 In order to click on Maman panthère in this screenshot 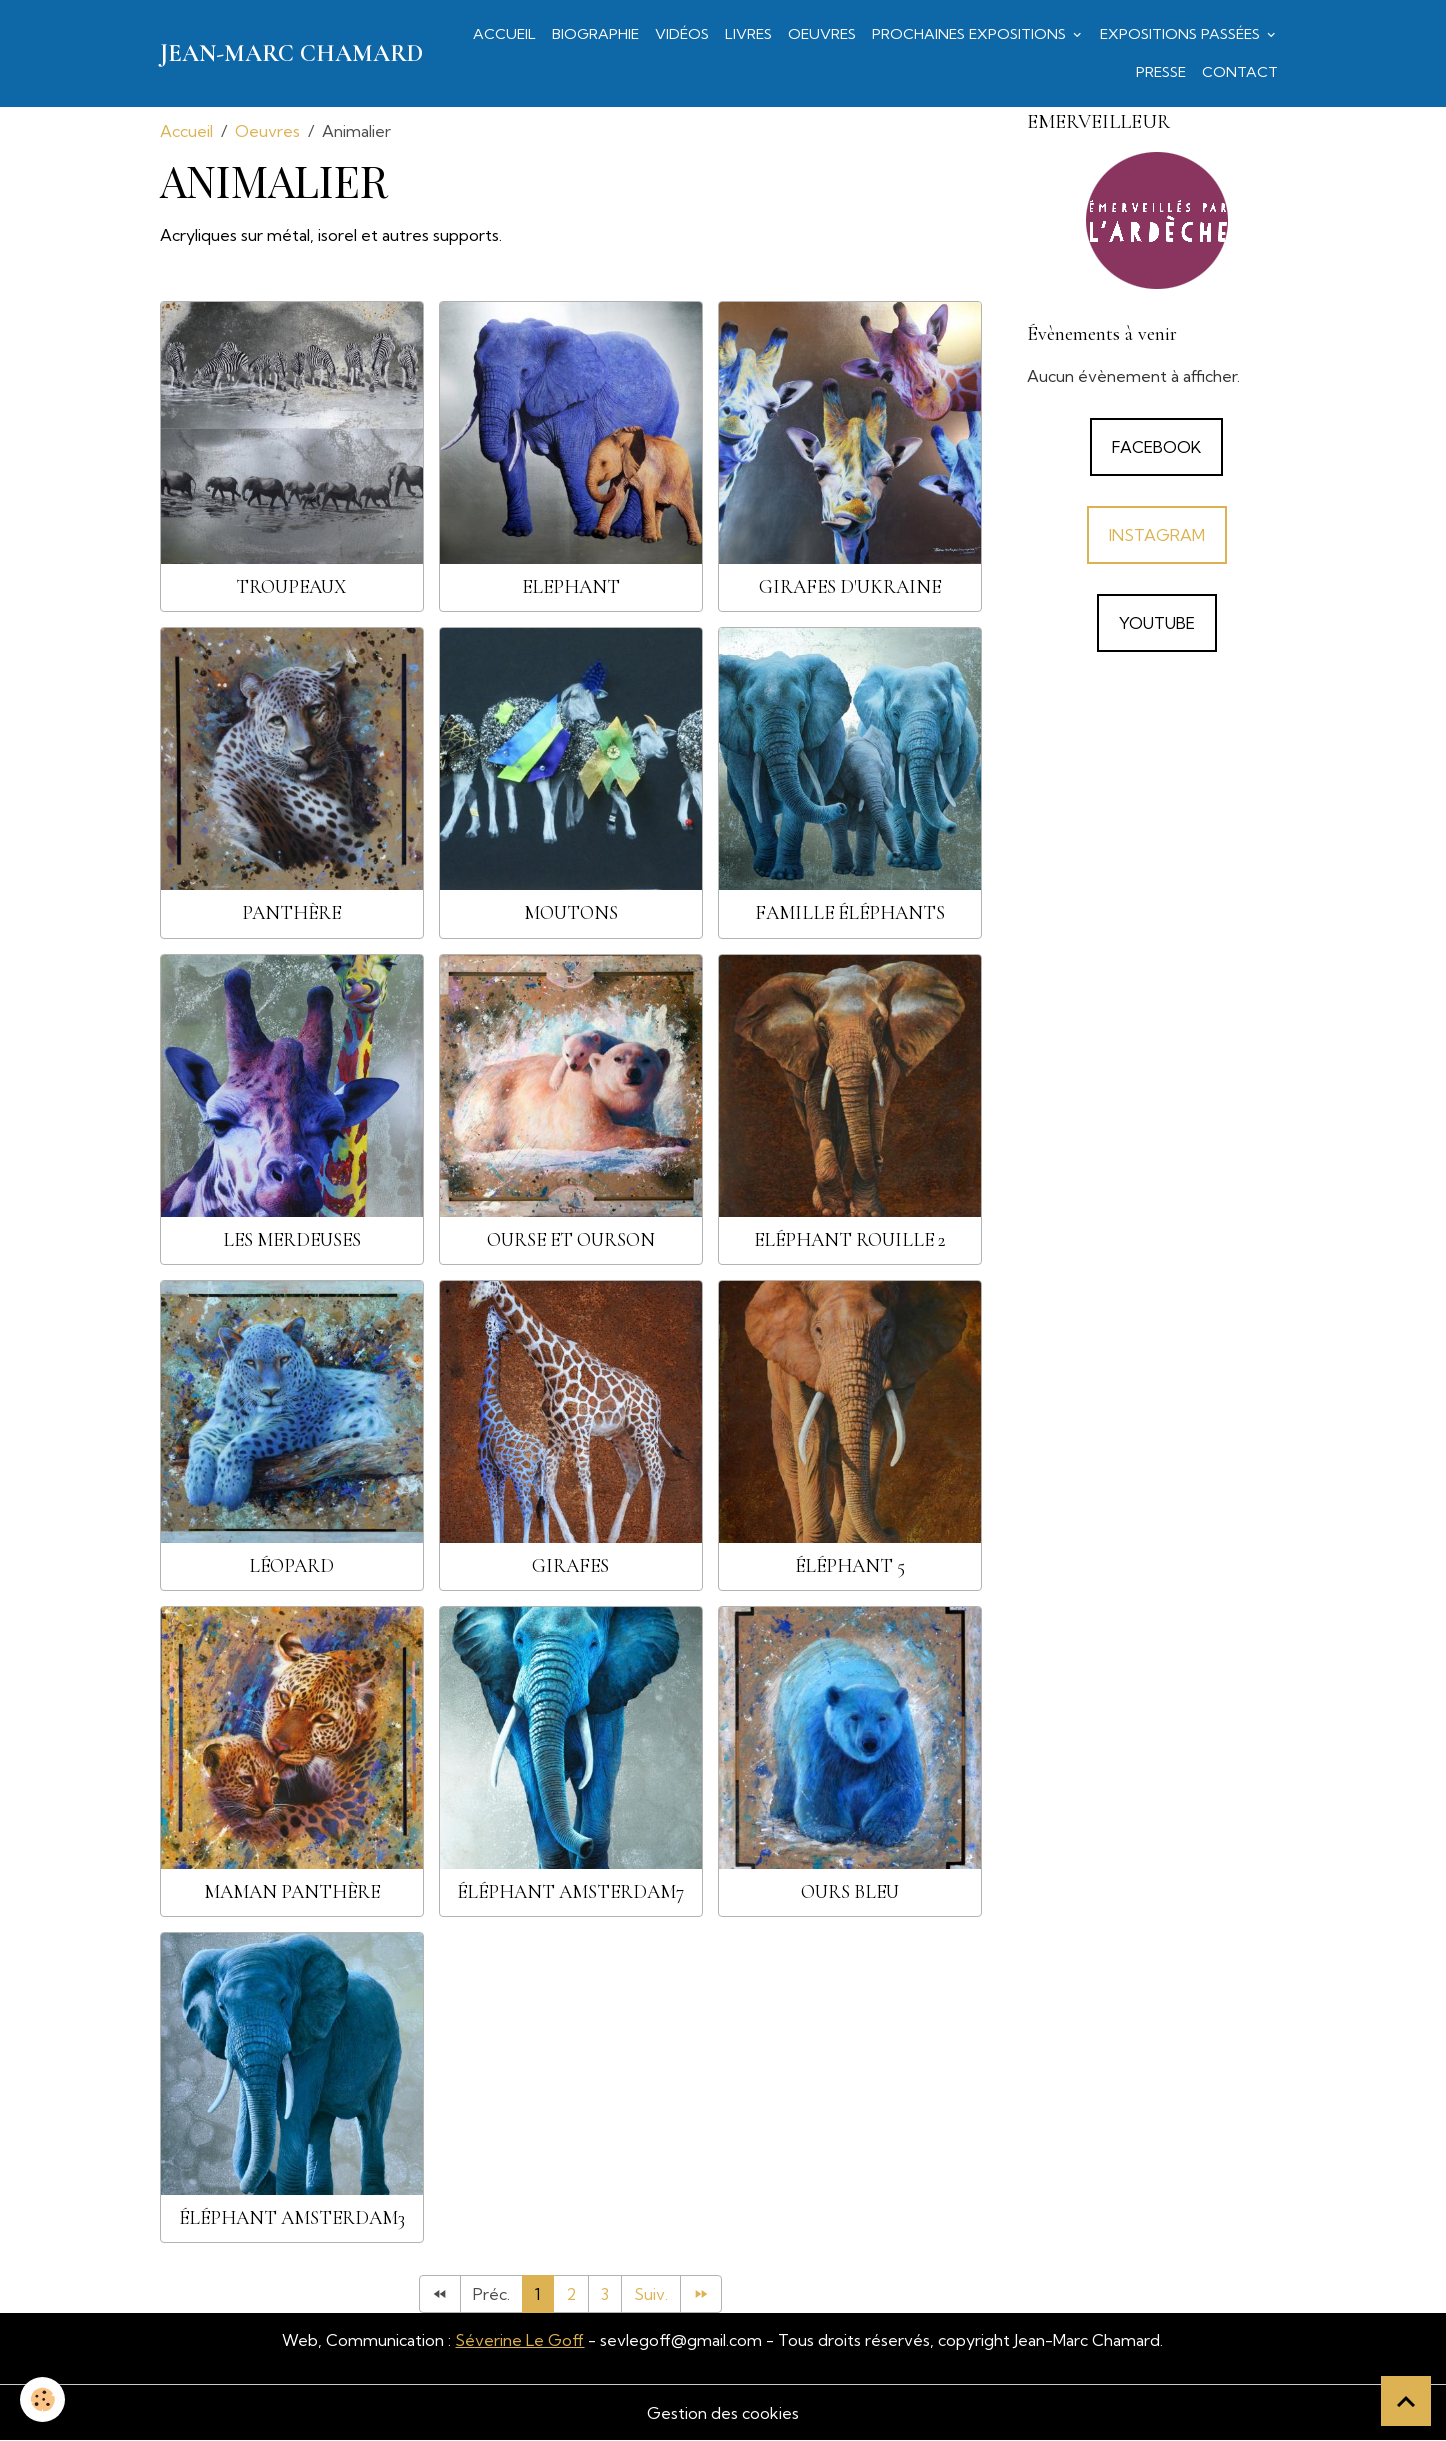, I will do `click(292, 1892)`.